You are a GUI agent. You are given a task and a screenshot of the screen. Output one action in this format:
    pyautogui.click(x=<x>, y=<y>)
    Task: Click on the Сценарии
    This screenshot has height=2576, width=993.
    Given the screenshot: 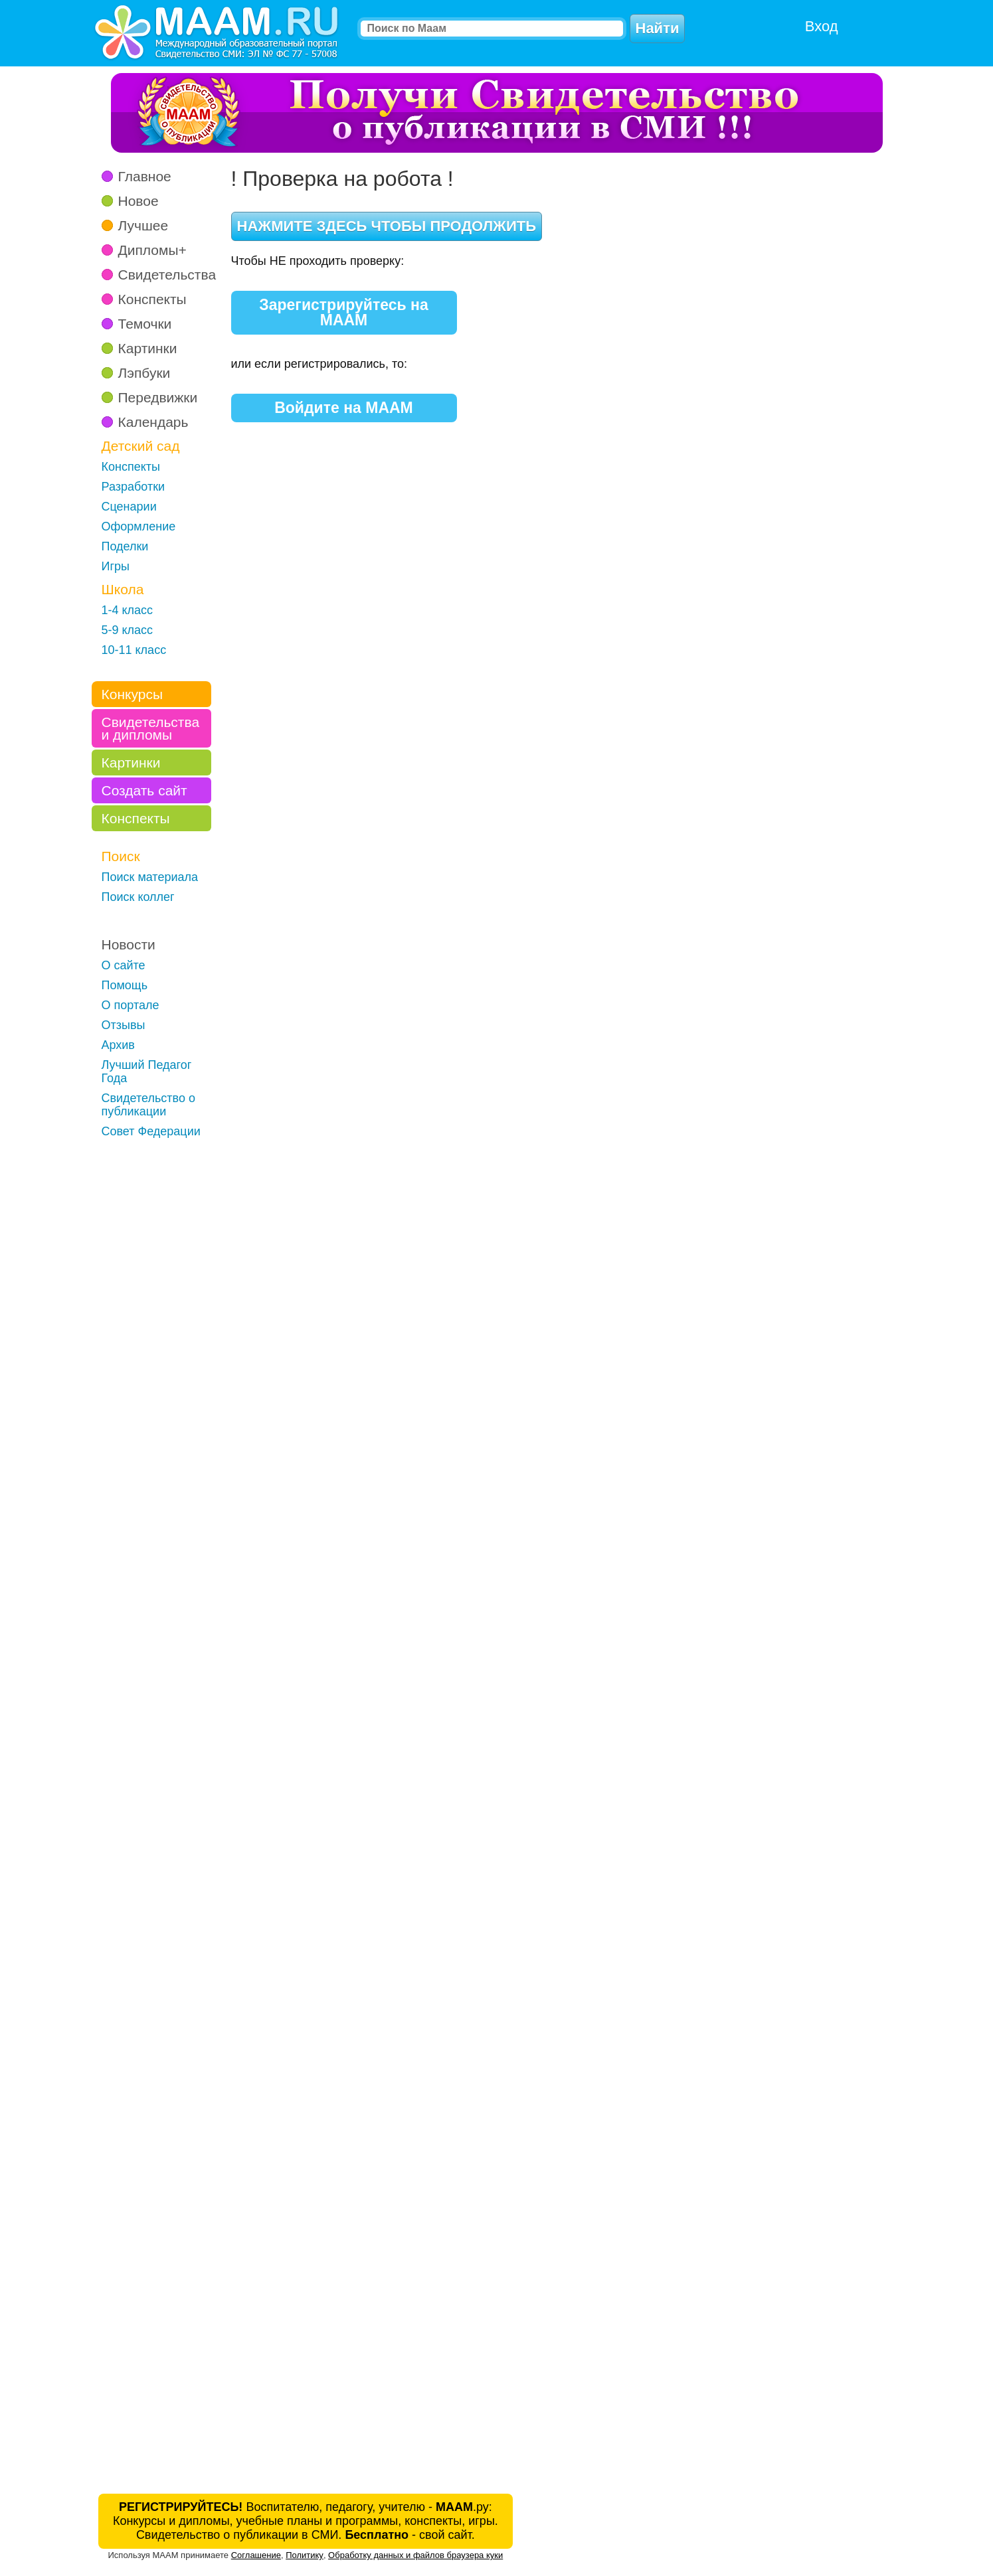 What is the action you would take?
    pyautogui.click(x=129, y=506)
    